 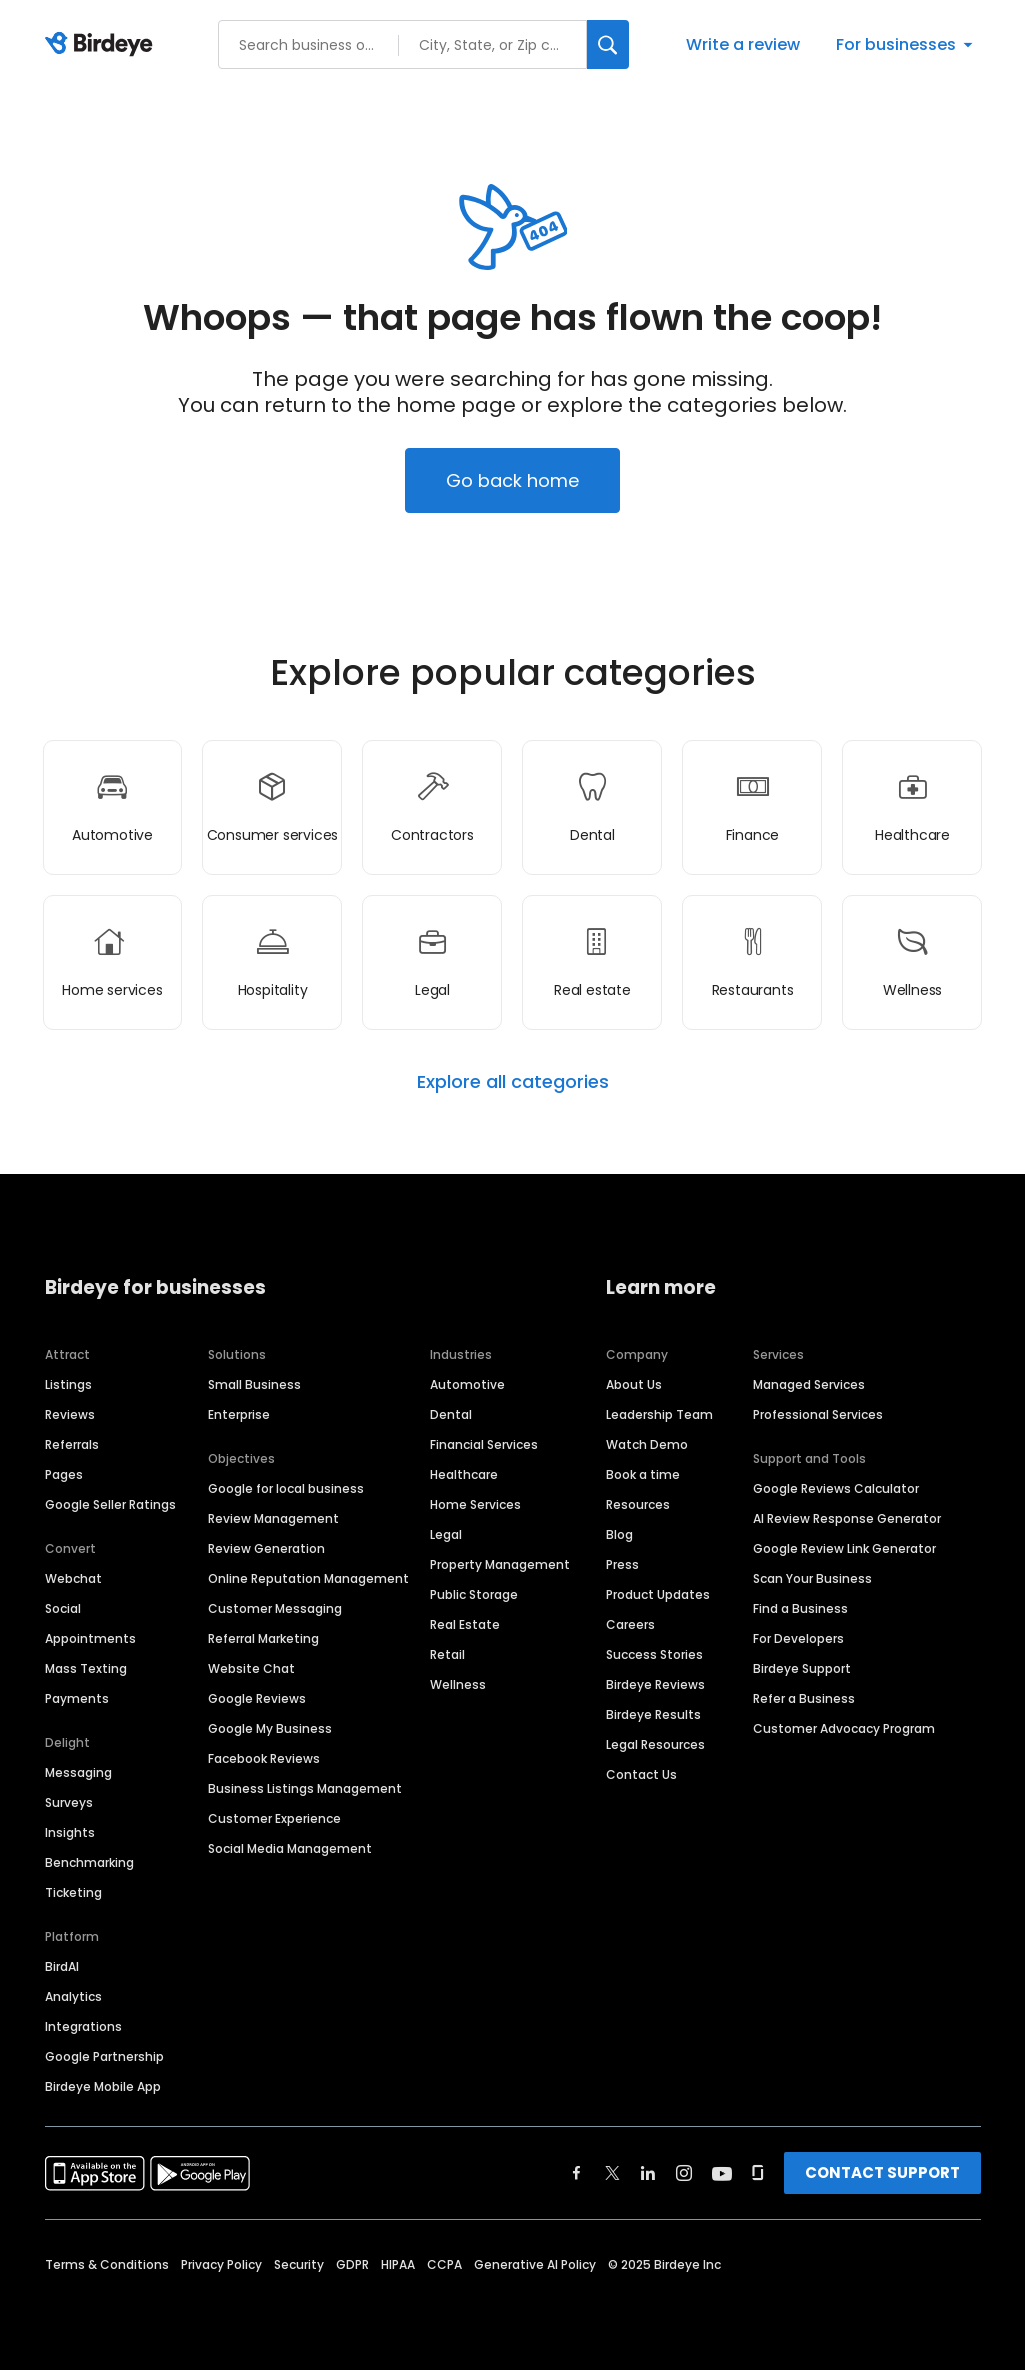 What do you see at coordinates (648, 2173) in the screenshot?
I see `[Find Birdeye on linkedin]` at bounding box center [648, 2173].